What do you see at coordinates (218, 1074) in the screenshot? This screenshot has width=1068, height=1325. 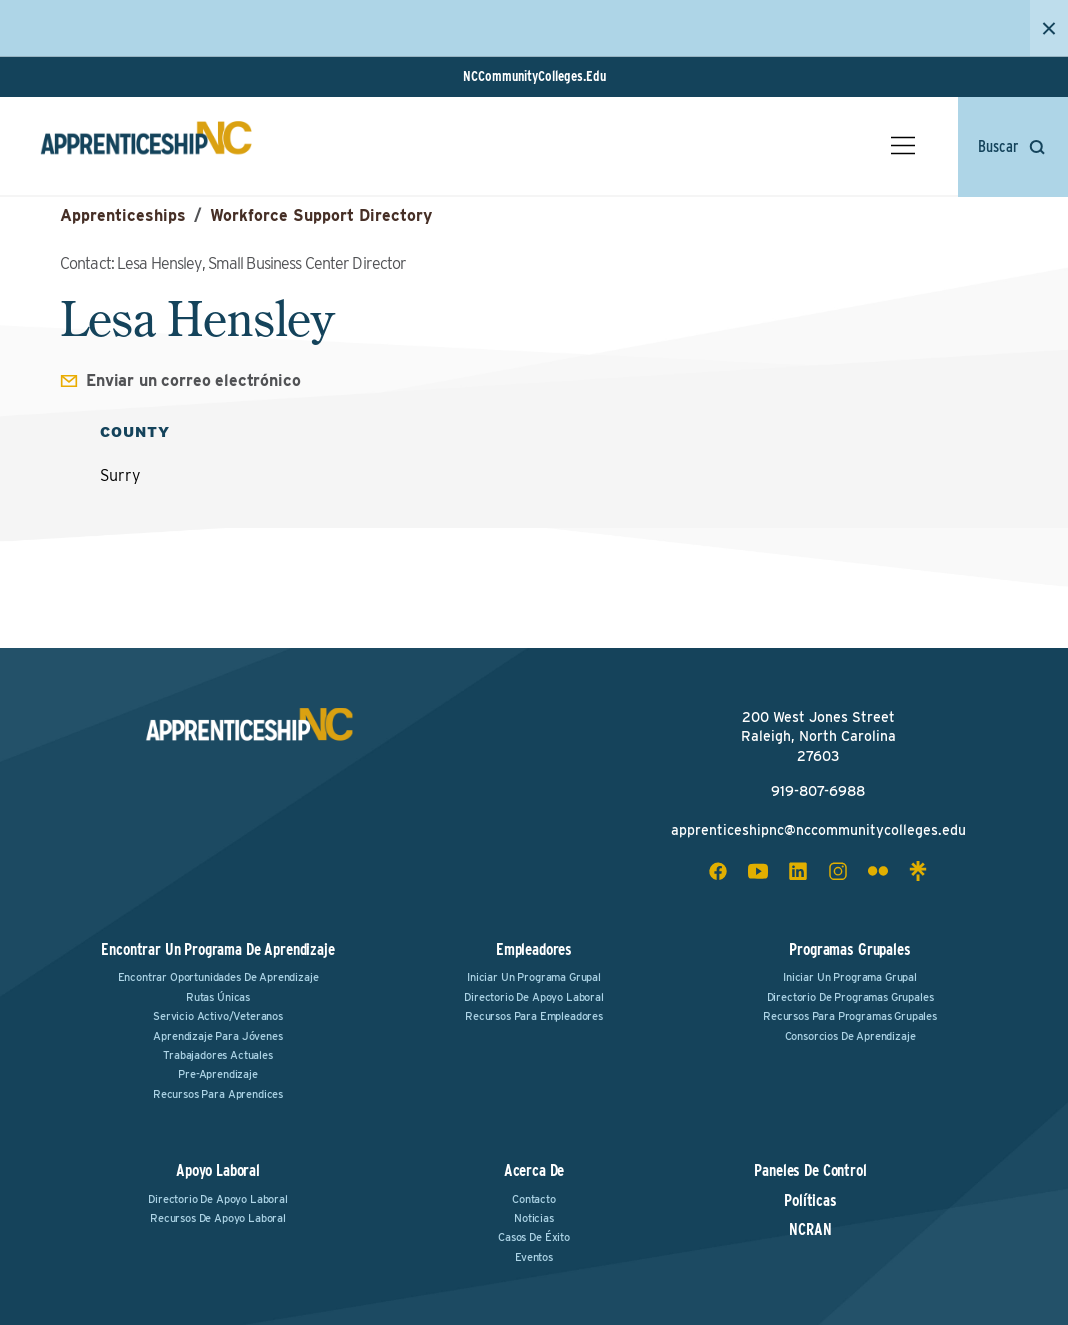 I see `Pre-Aprendizaje` at bounding box center [218, 1074].